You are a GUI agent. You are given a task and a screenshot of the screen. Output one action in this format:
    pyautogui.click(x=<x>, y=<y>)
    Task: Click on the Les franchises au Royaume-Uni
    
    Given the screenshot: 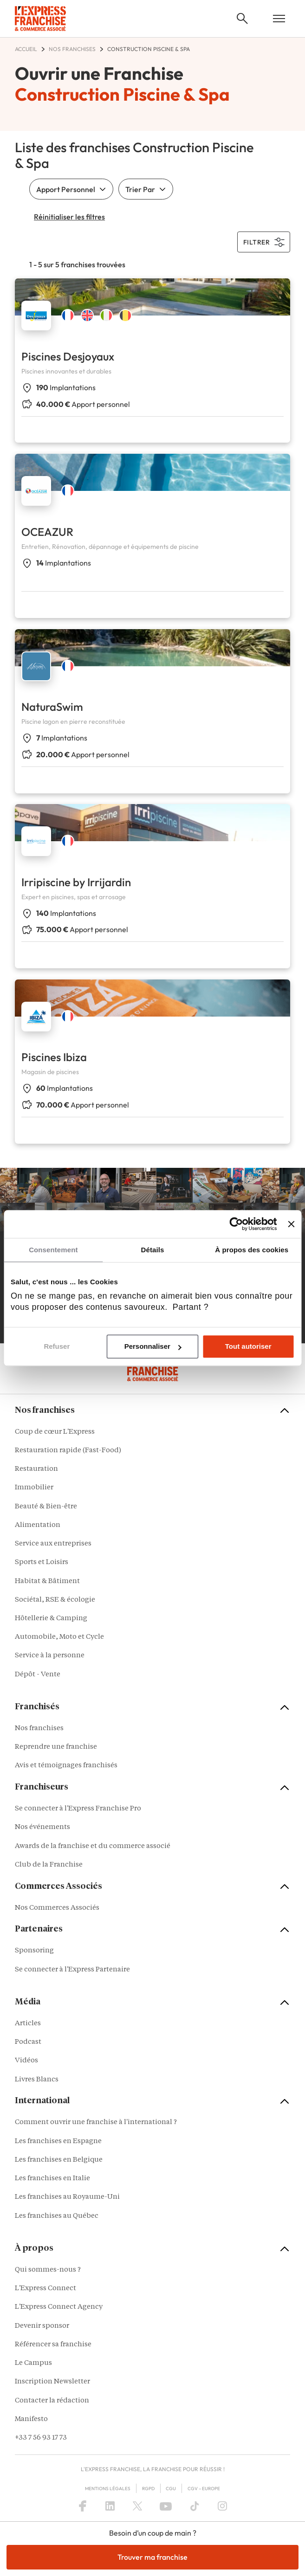 What is the action you would take?
    pyautogui.click(x=67, y=2197)
    